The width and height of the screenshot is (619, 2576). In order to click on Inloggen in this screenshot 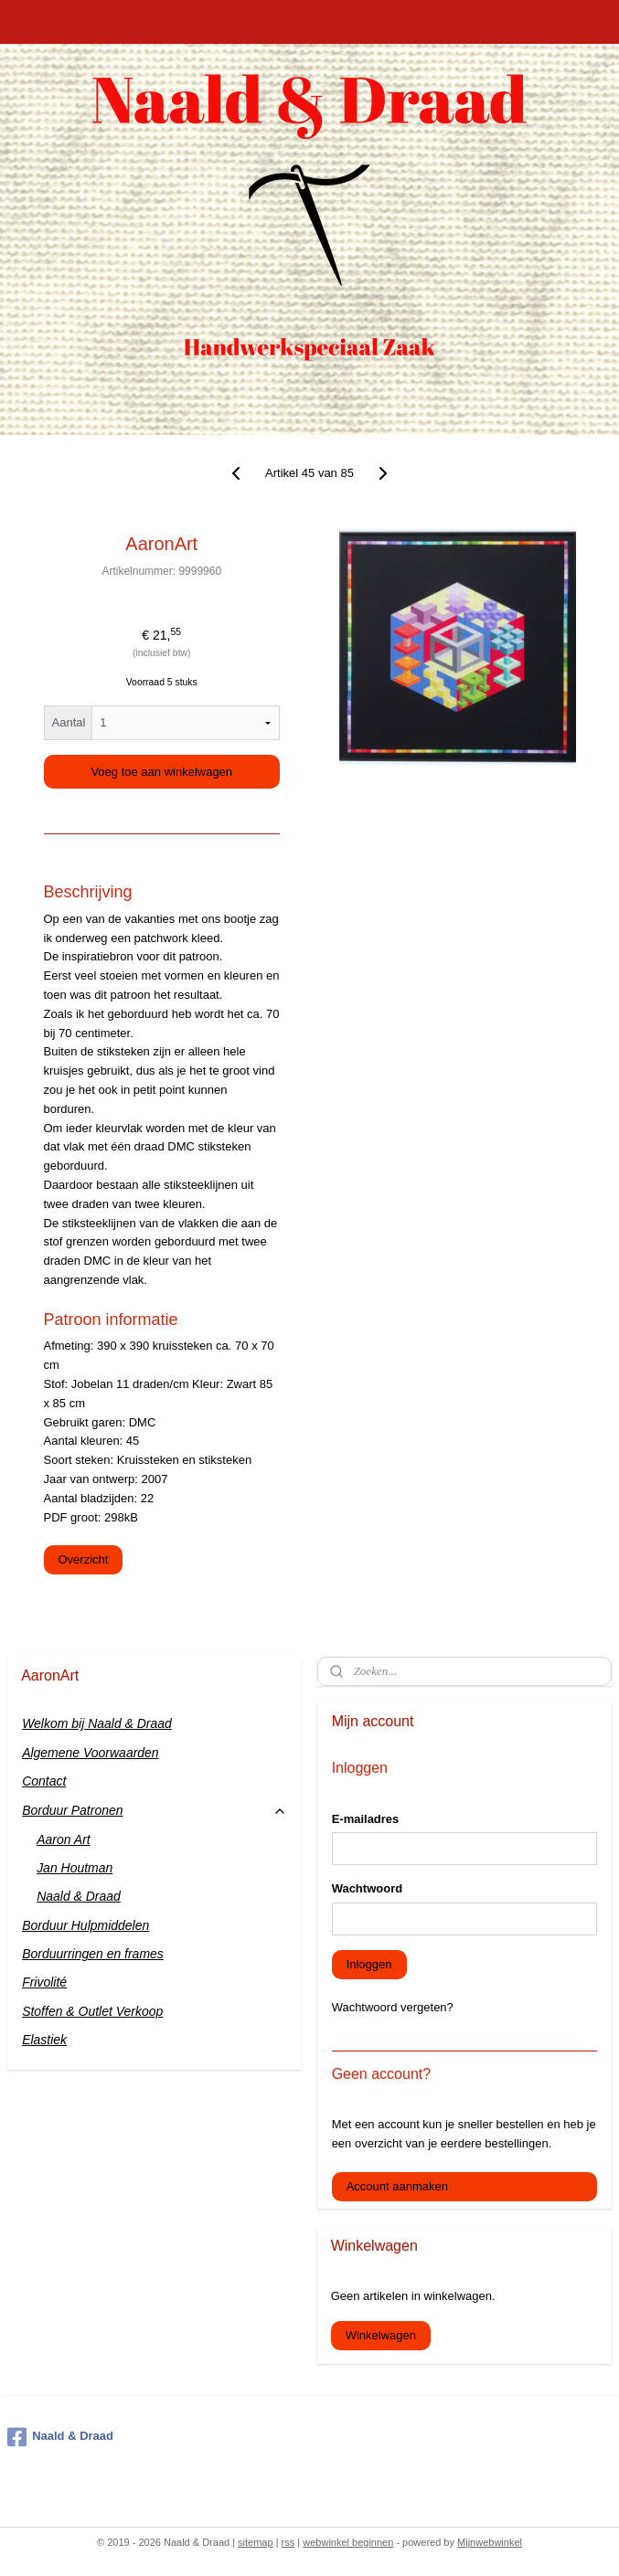, I will do `click(369, 1964)`.